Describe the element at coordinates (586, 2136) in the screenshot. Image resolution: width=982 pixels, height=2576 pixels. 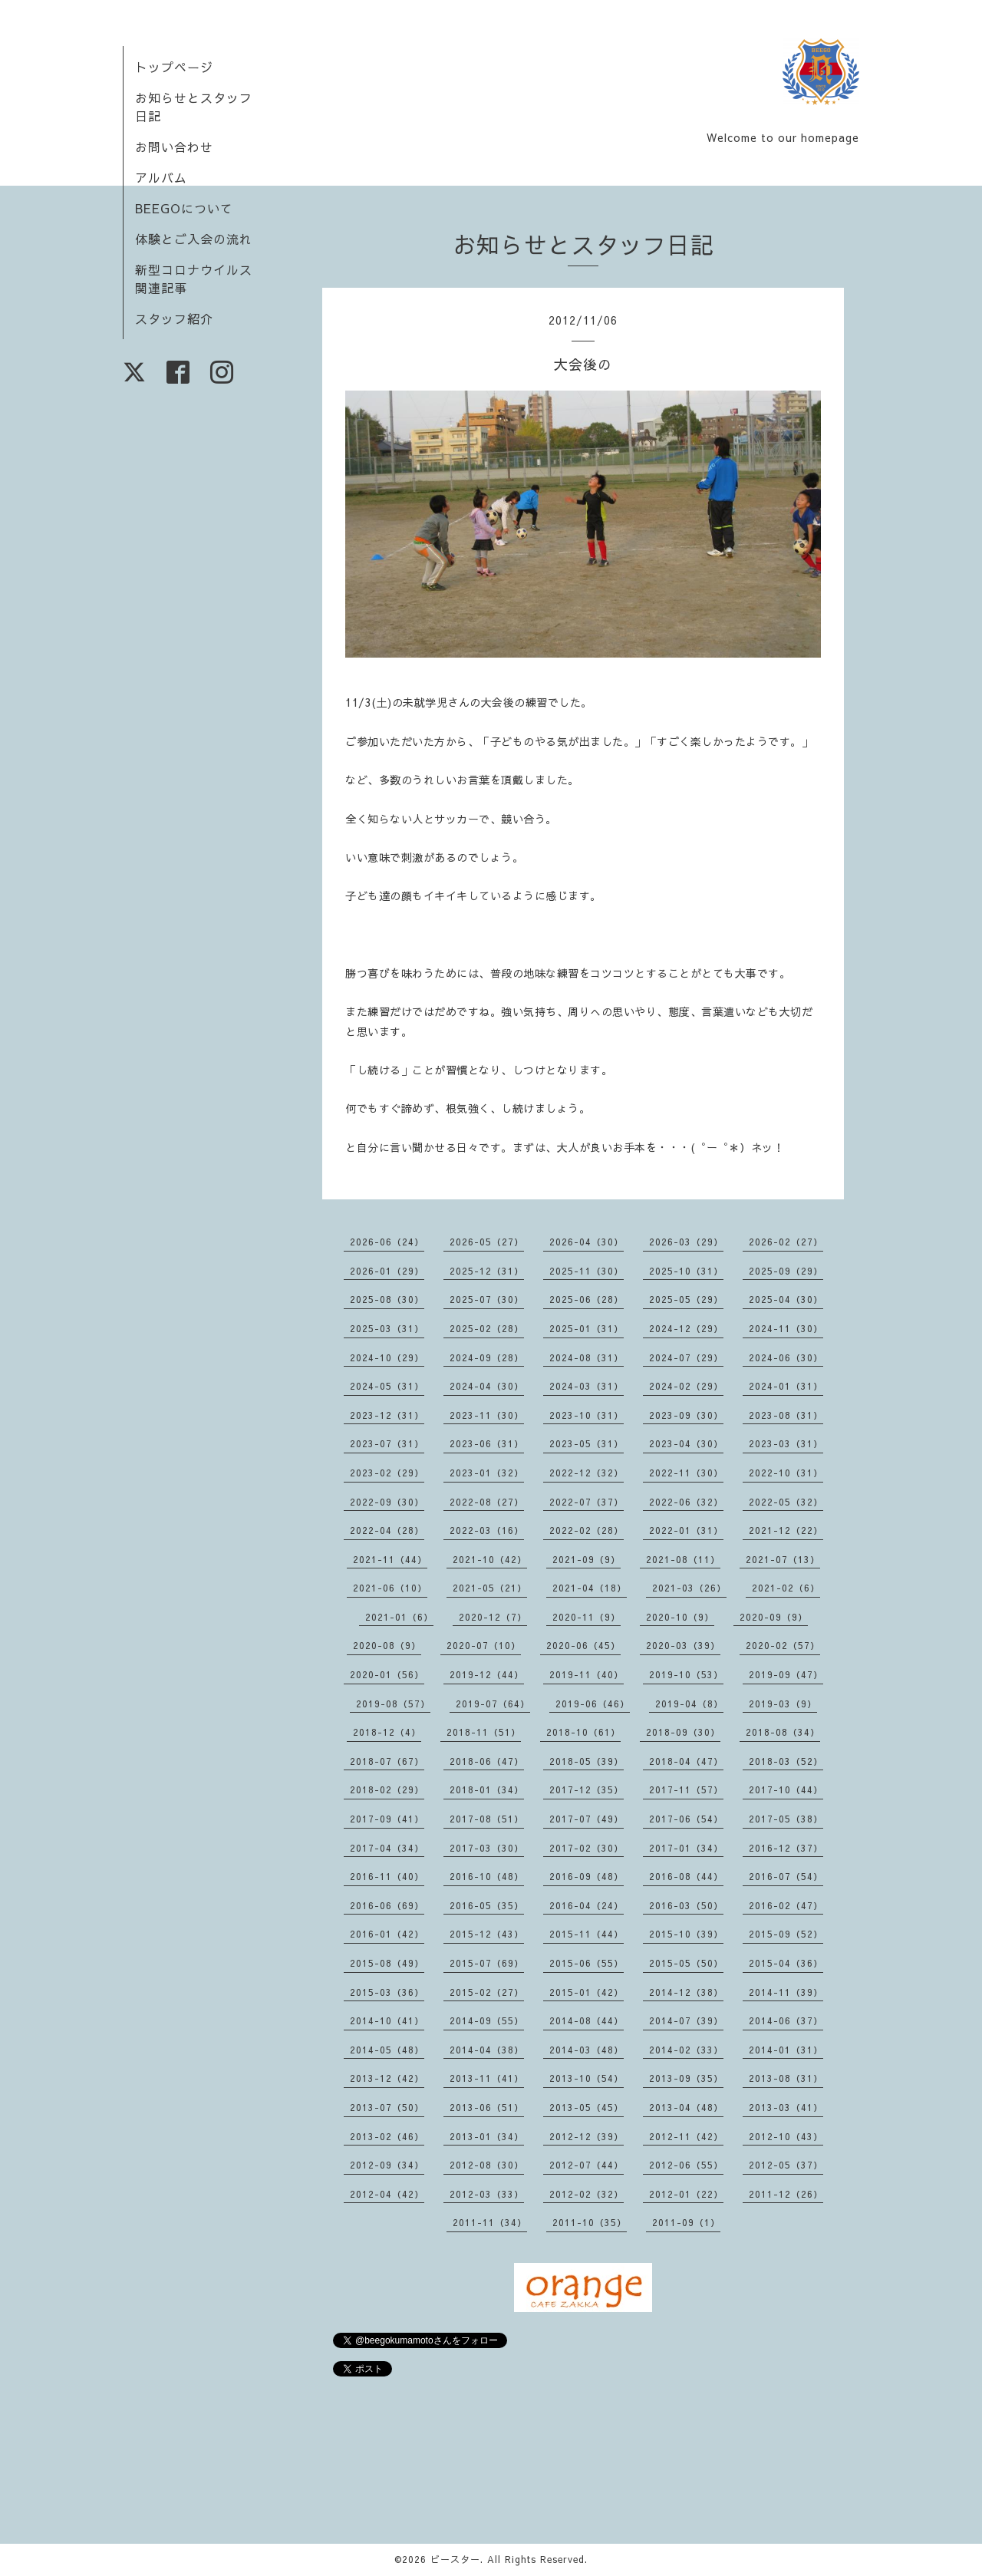
I see `2012-12（39）` at that location.